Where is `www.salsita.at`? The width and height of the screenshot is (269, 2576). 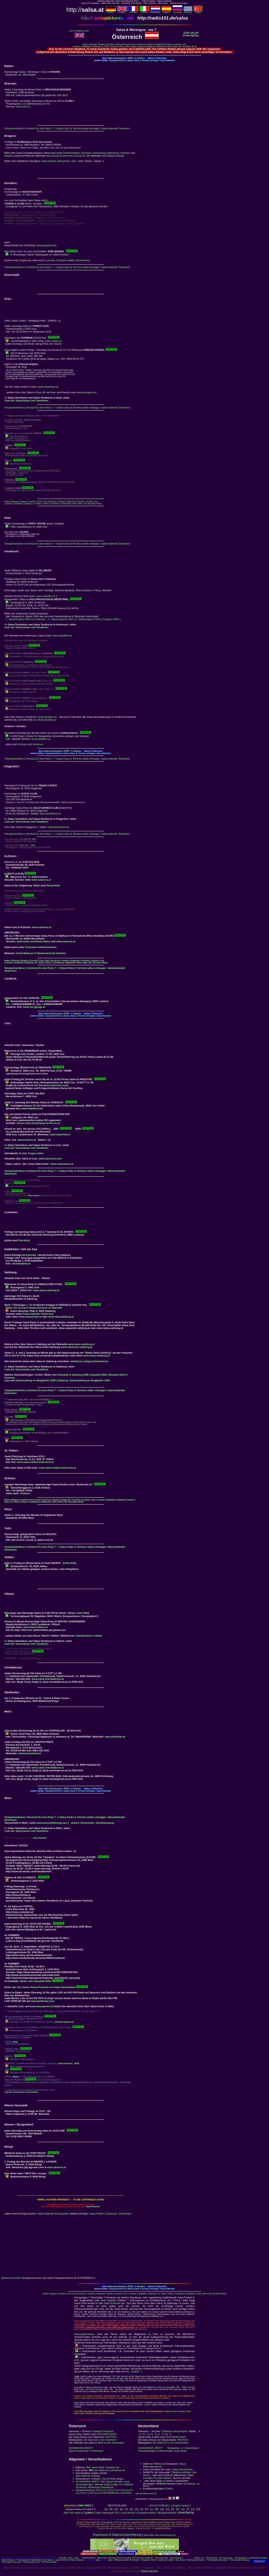 www.salsita.at is located at coordinates (54, 155).